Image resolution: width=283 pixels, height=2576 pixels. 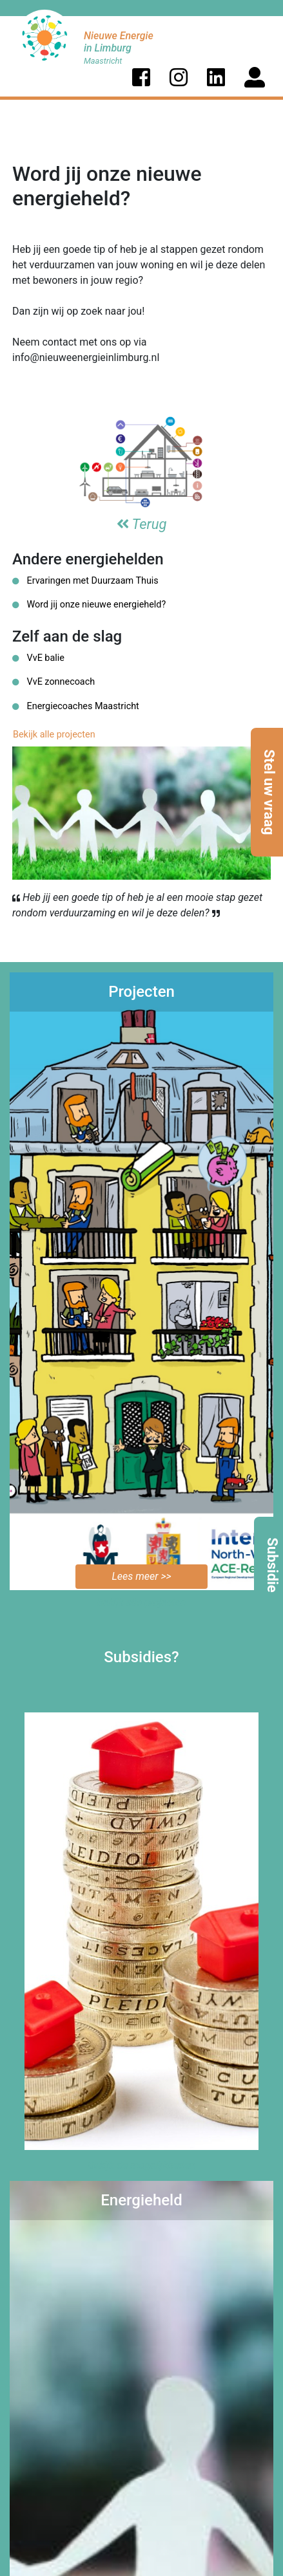 What do you see at coordinates (141, 77) in the screenshot?
I see `[button]` at bounding box center [141, 77].